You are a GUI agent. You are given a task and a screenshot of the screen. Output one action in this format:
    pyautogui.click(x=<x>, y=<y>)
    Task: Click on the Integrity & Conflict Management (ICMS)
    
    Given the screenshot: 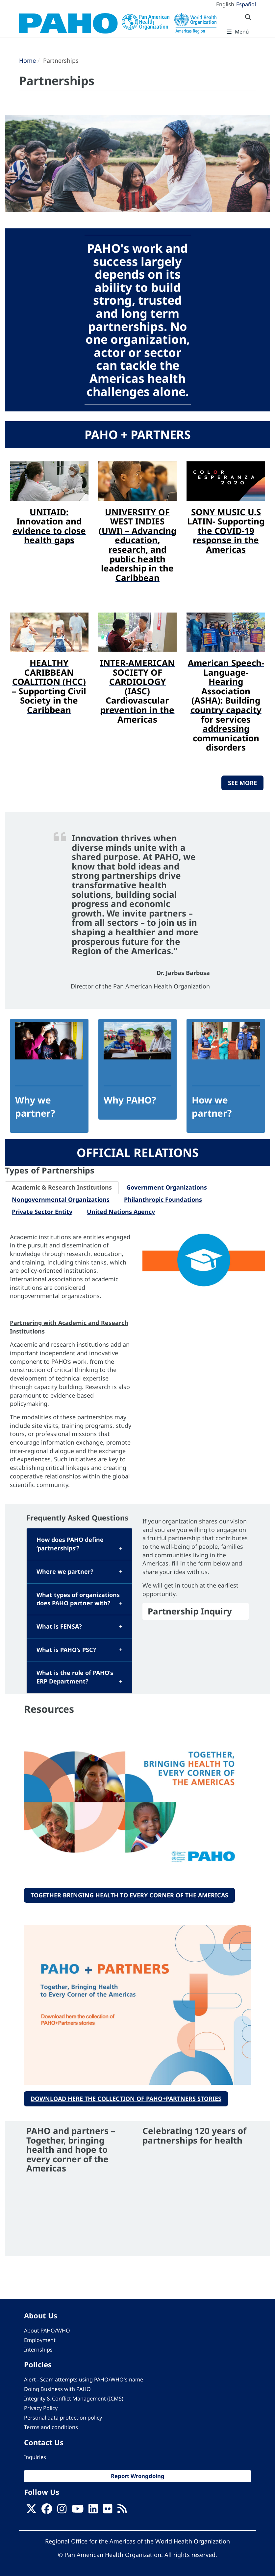 What is the action you would take?
    pyautogui.click(x=73, y=2398)
    